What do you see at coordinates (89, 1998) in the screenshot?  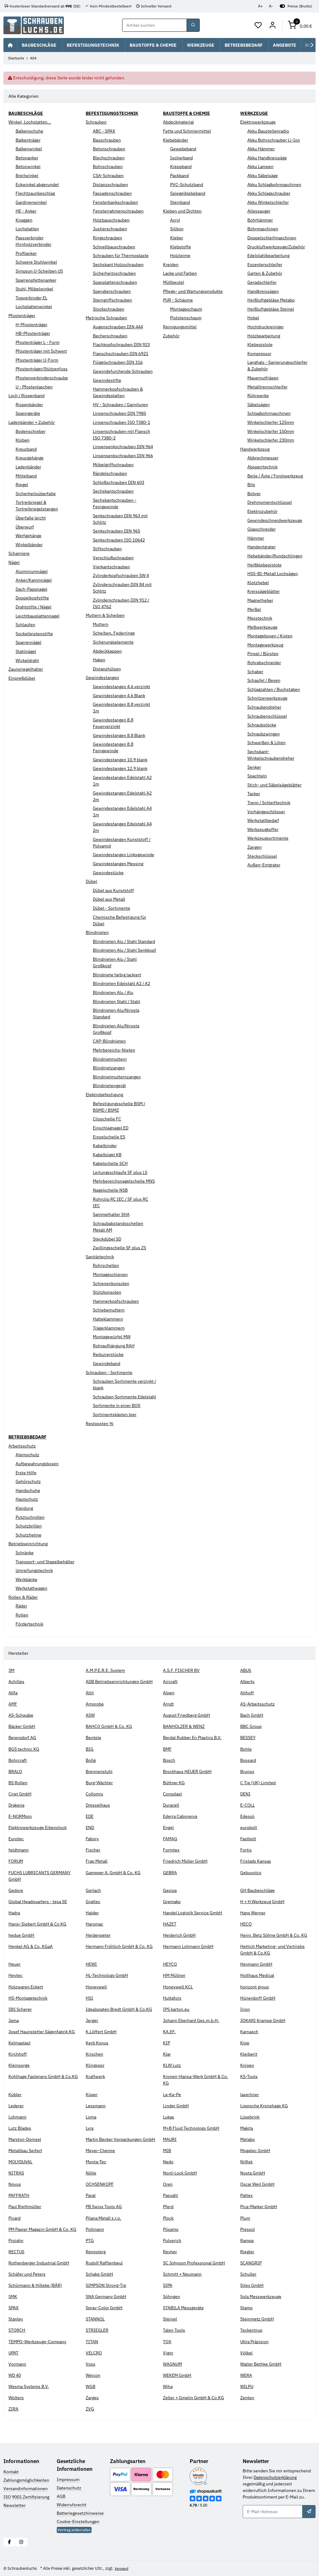 I see `HSI` at bounding box center [89, 1998].